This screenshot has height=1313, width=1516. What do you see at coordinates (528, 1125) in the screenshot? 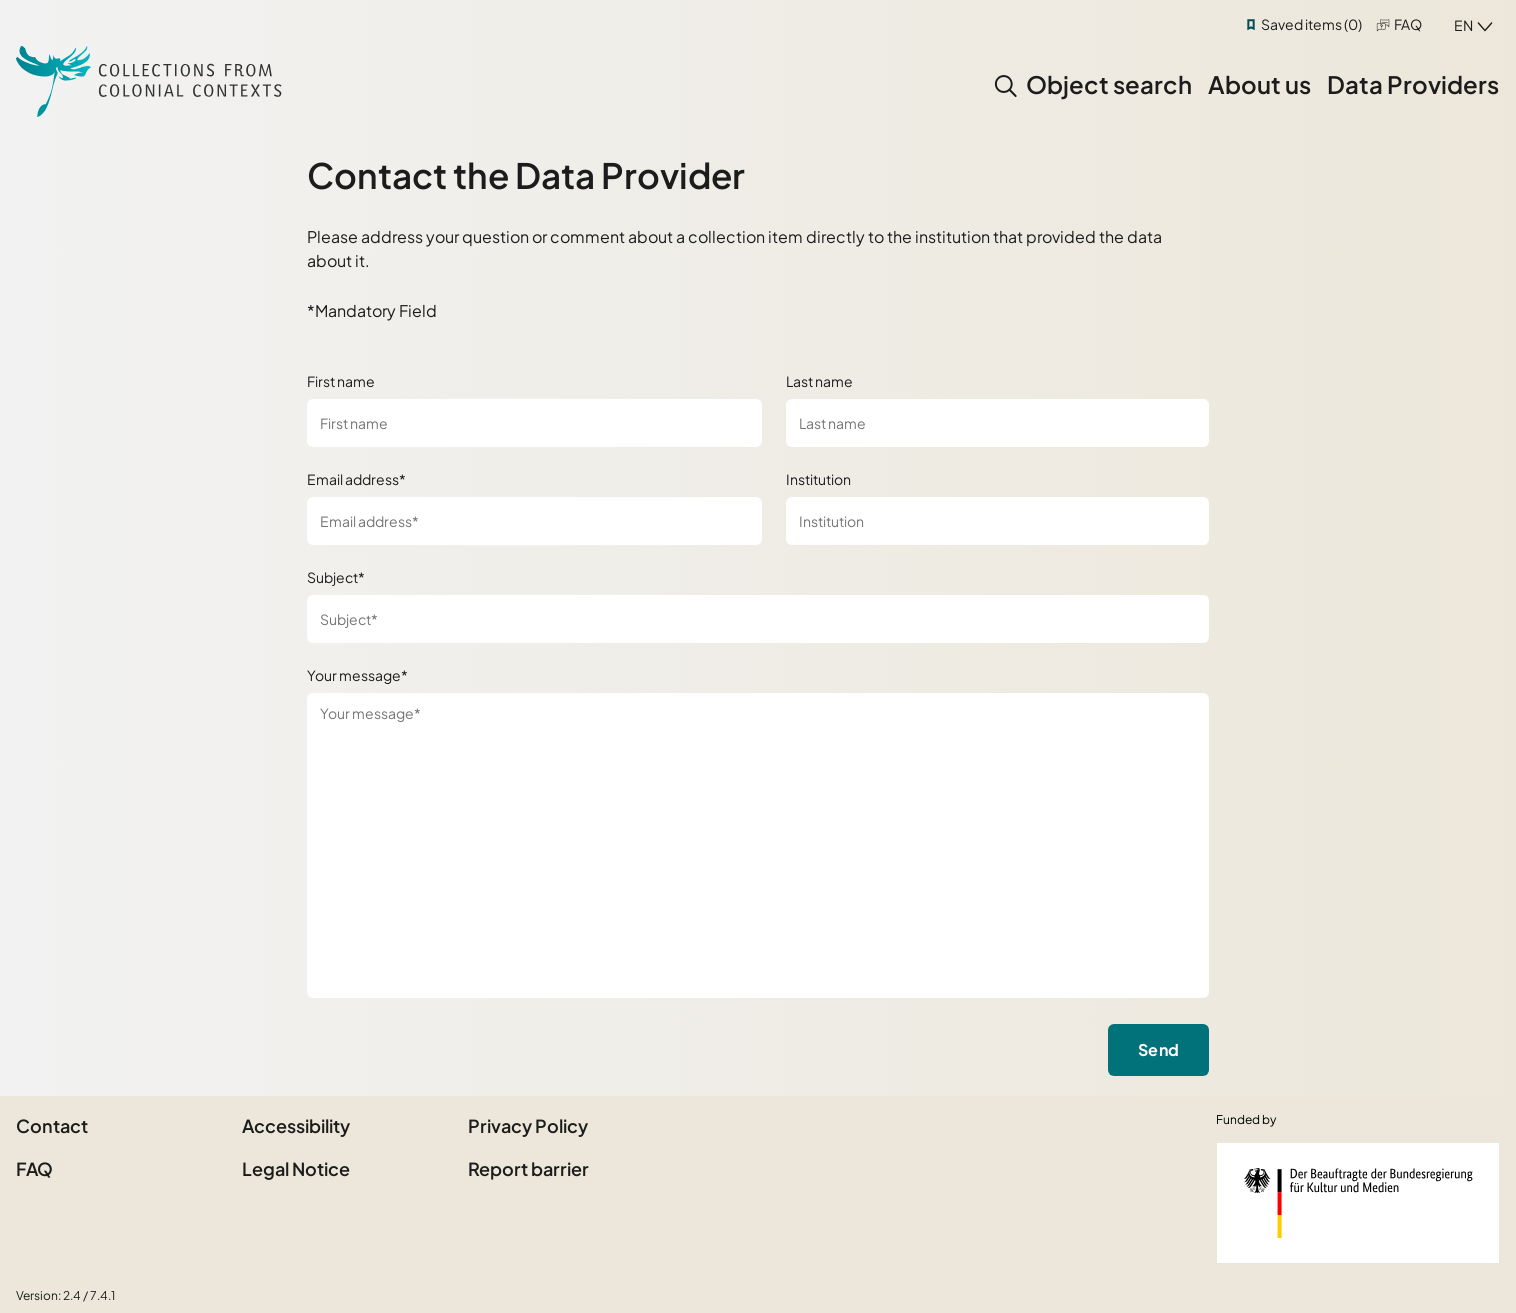
I see `Privacy Policy` at bounding box center [528, 1125].